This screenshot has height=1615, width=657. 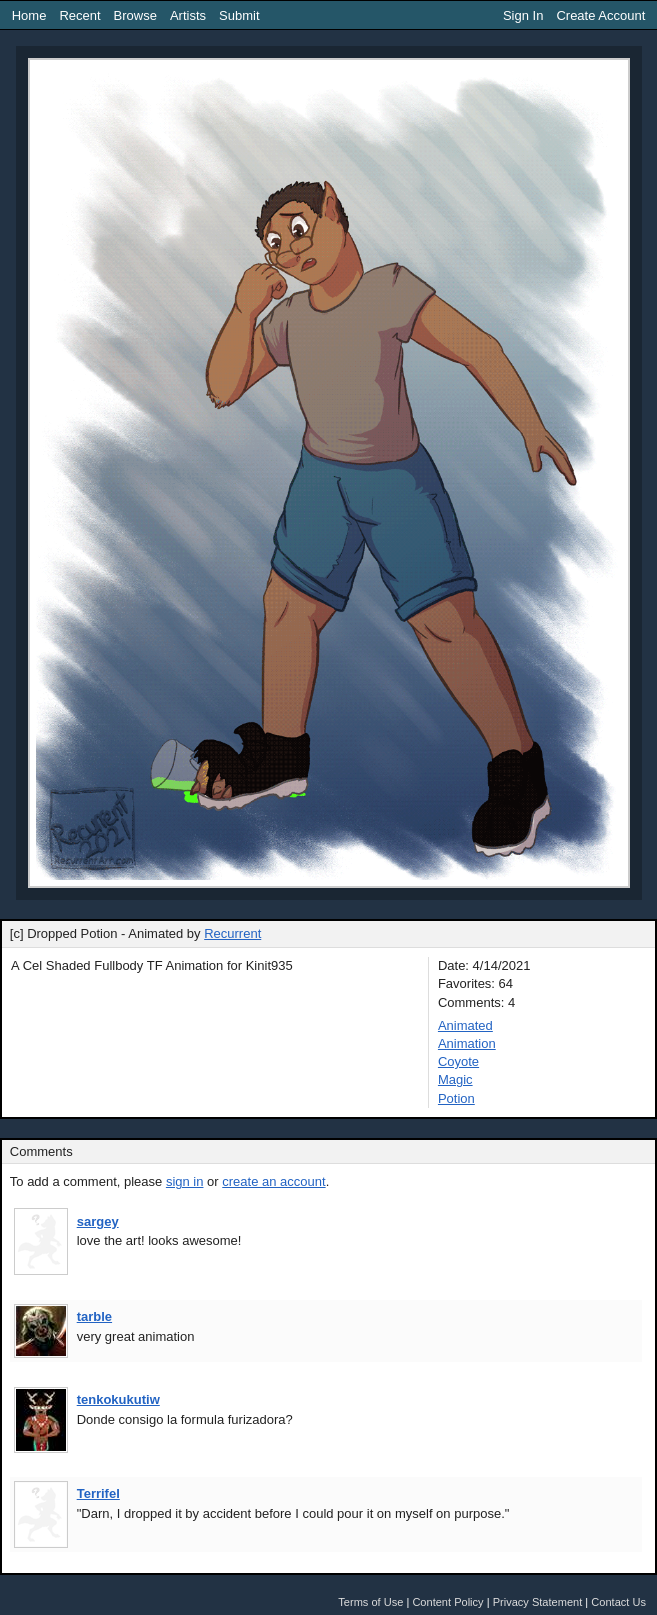 What do you see at coordinates (98, 1221) in the screenshot?
I see `sargey` at bounding box center [98, 1221].